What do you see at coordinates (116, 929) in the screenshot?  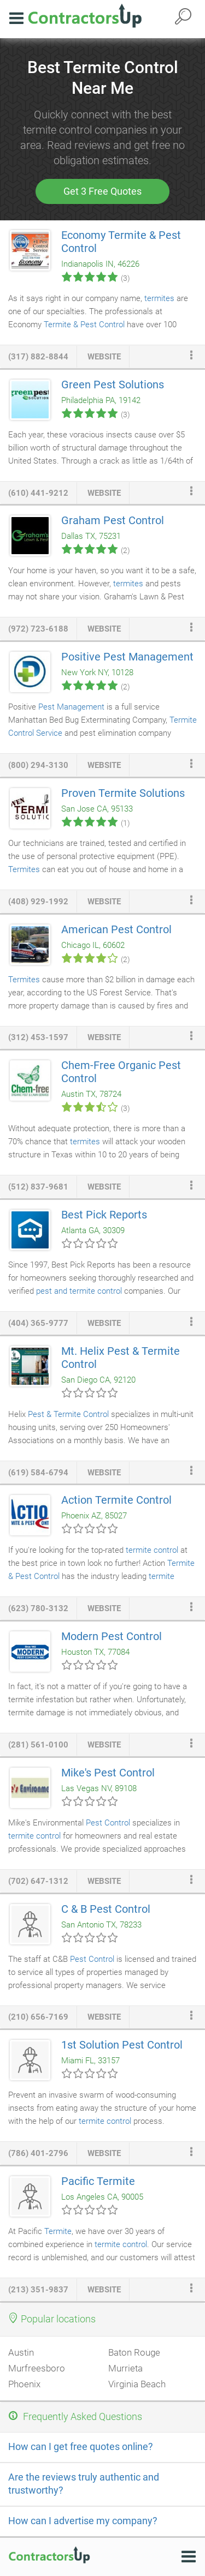 I see `American Pest Control` at bounding box center [116, 929].